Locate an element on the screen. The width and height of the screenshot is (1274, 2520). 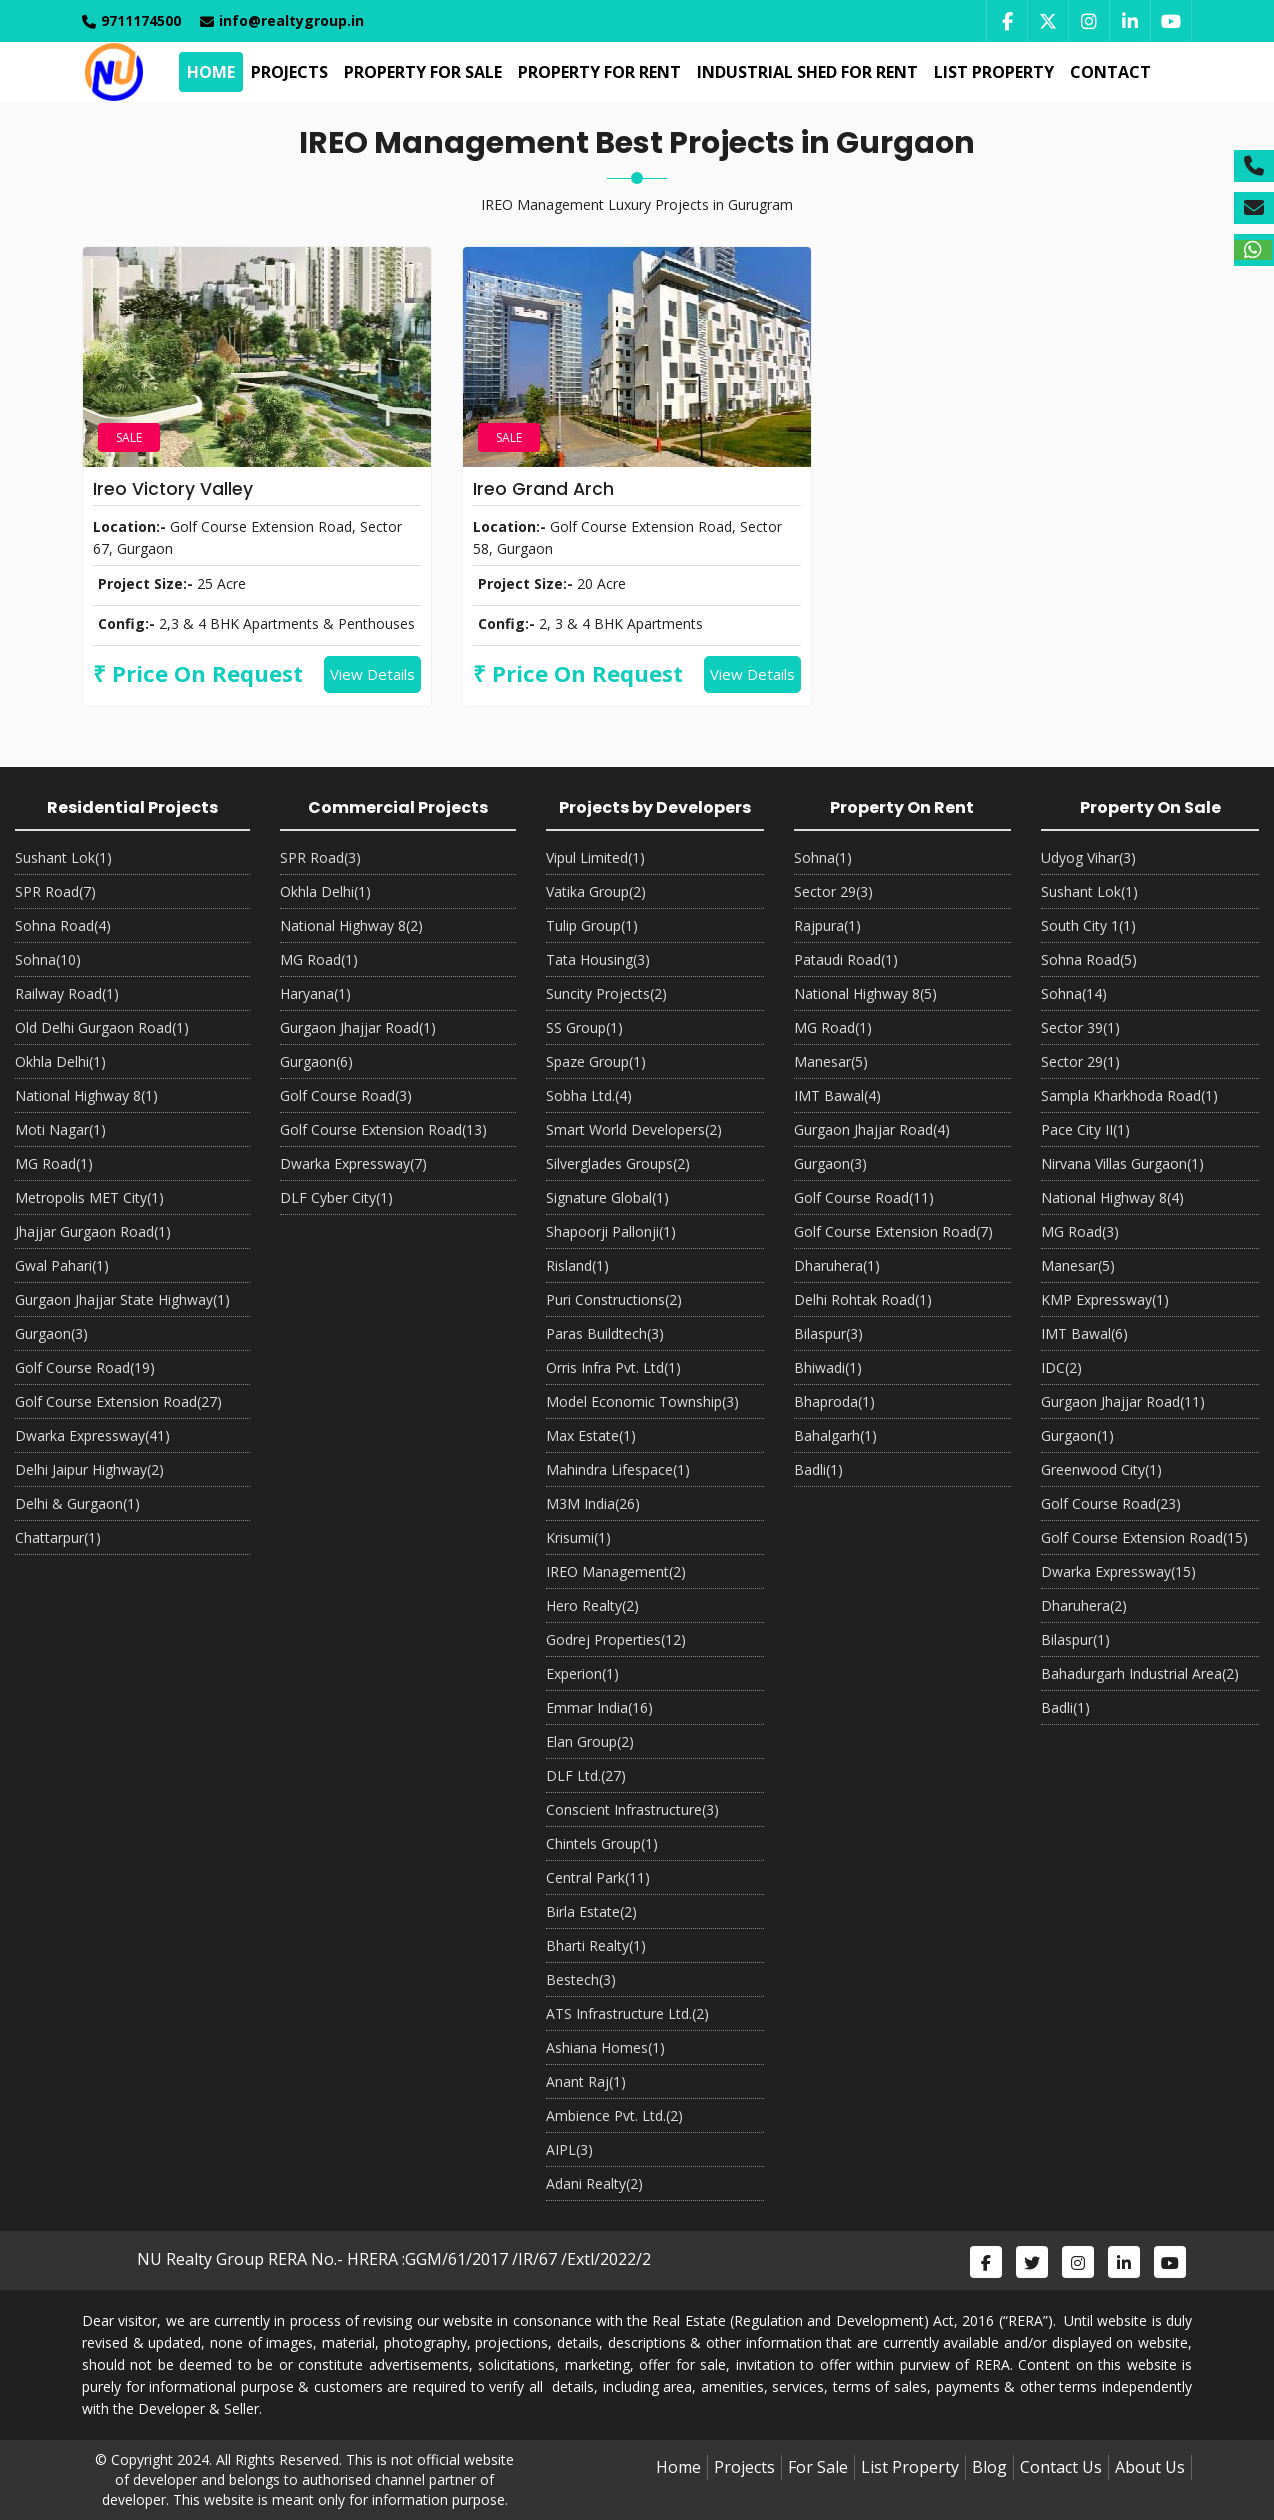
Ireo Victory Valley is located at coordinates (173, 488).